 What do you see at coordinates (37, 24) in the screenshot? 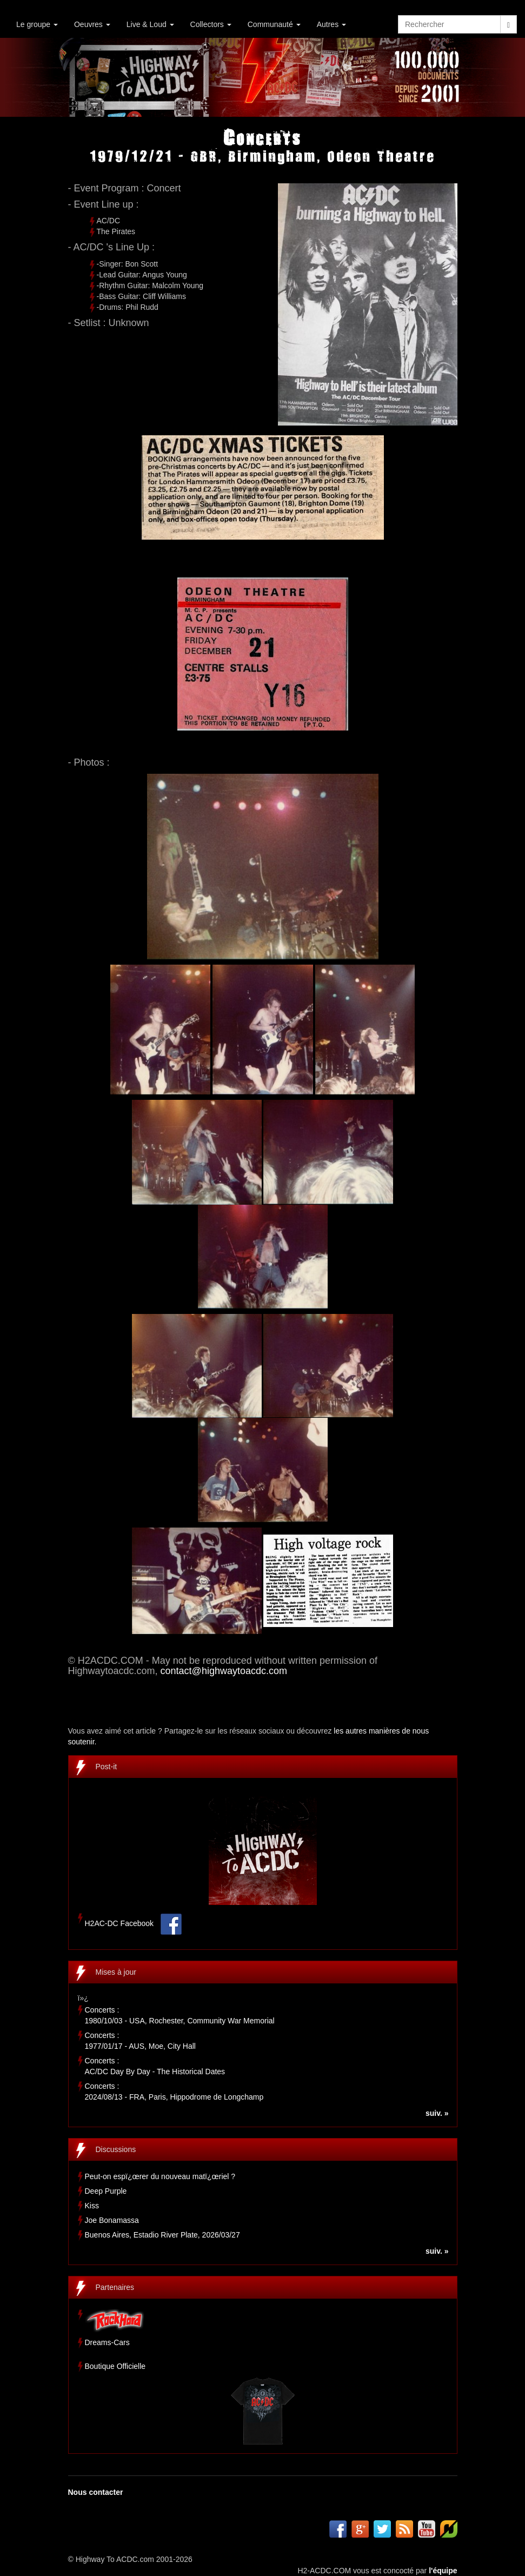
I see `Le groupe` at bounding box center [37, 24].